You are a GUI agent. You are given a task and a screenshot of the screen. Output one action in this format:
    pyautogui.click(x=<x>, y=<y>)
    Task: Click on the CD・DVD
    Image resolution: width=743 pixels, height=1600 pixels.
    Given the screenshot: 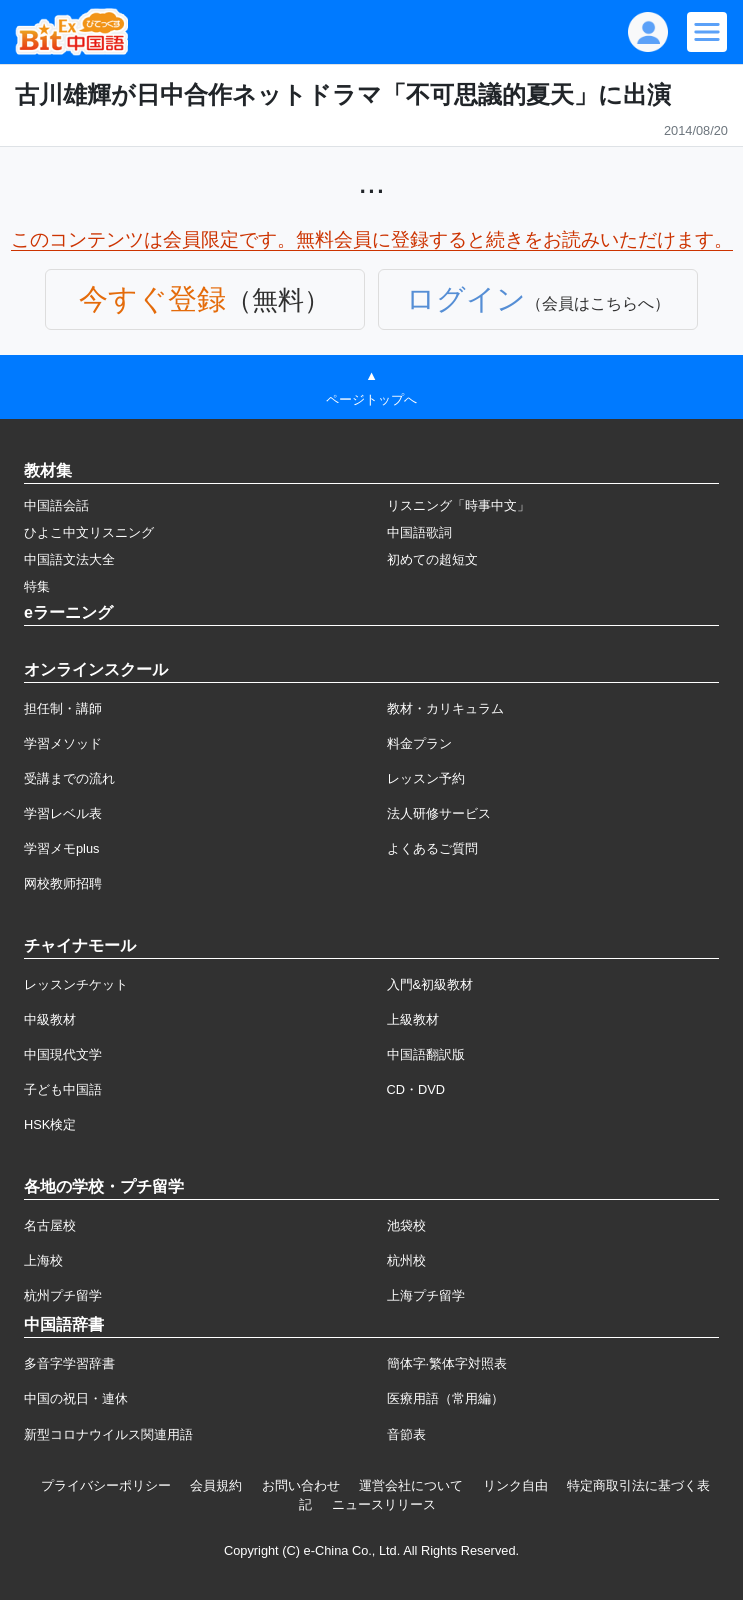 What is the action you would take?
    pyautogui.click(x=416, y=1089)
    